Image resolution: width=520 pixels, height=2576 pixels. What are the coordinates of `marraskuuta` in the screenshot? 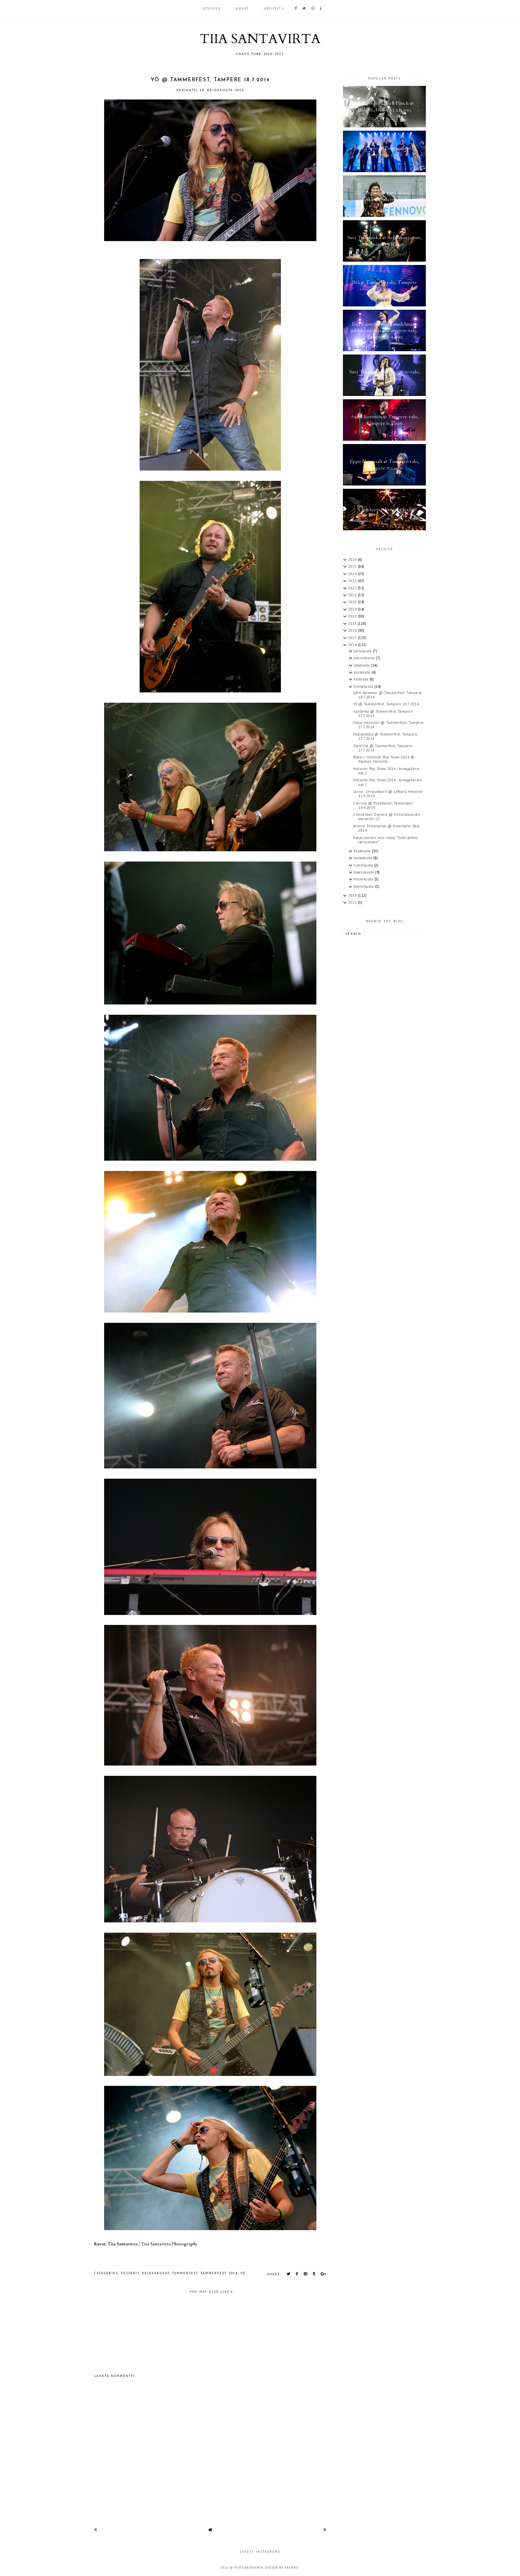 It's located at (365, 658).